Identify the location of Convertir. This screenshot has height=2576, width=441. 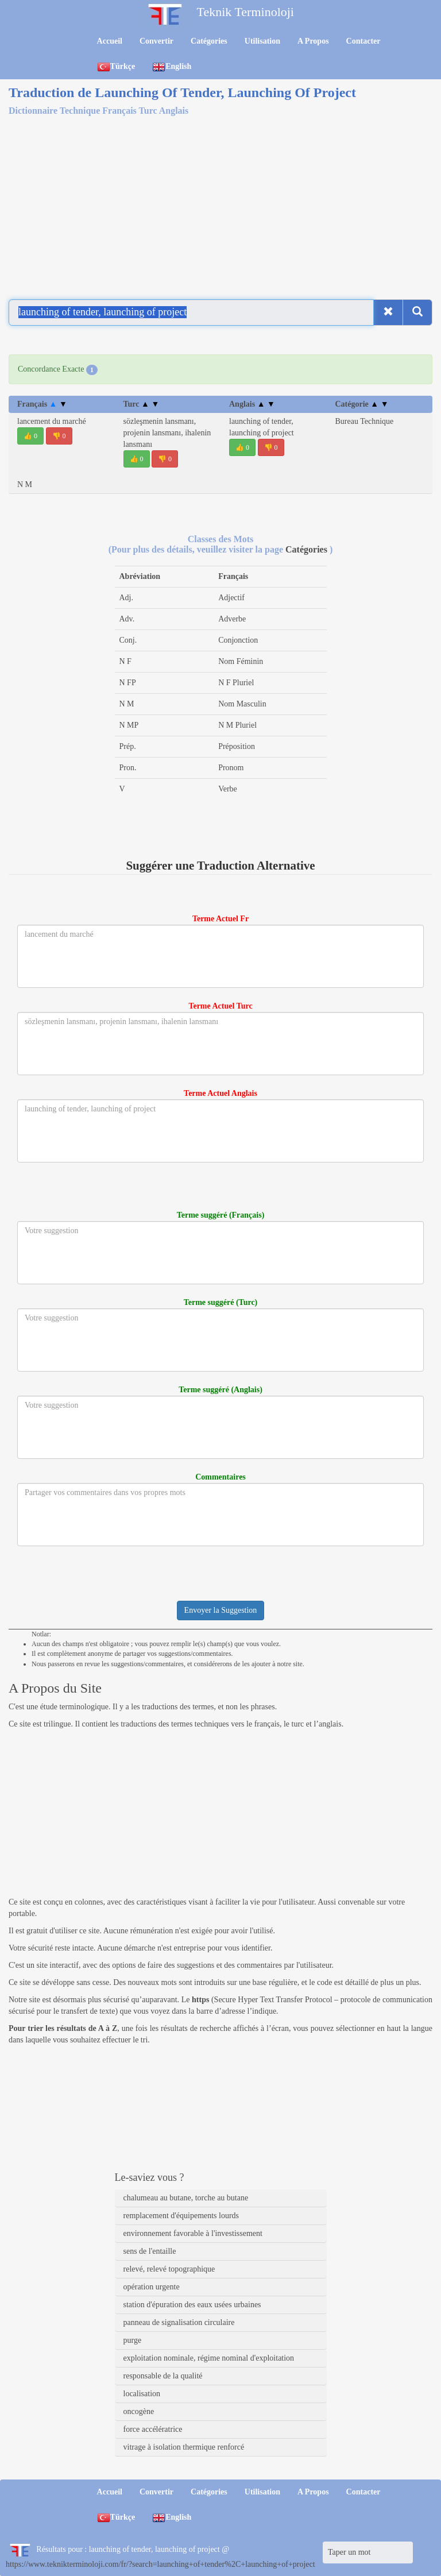
(156, 41).